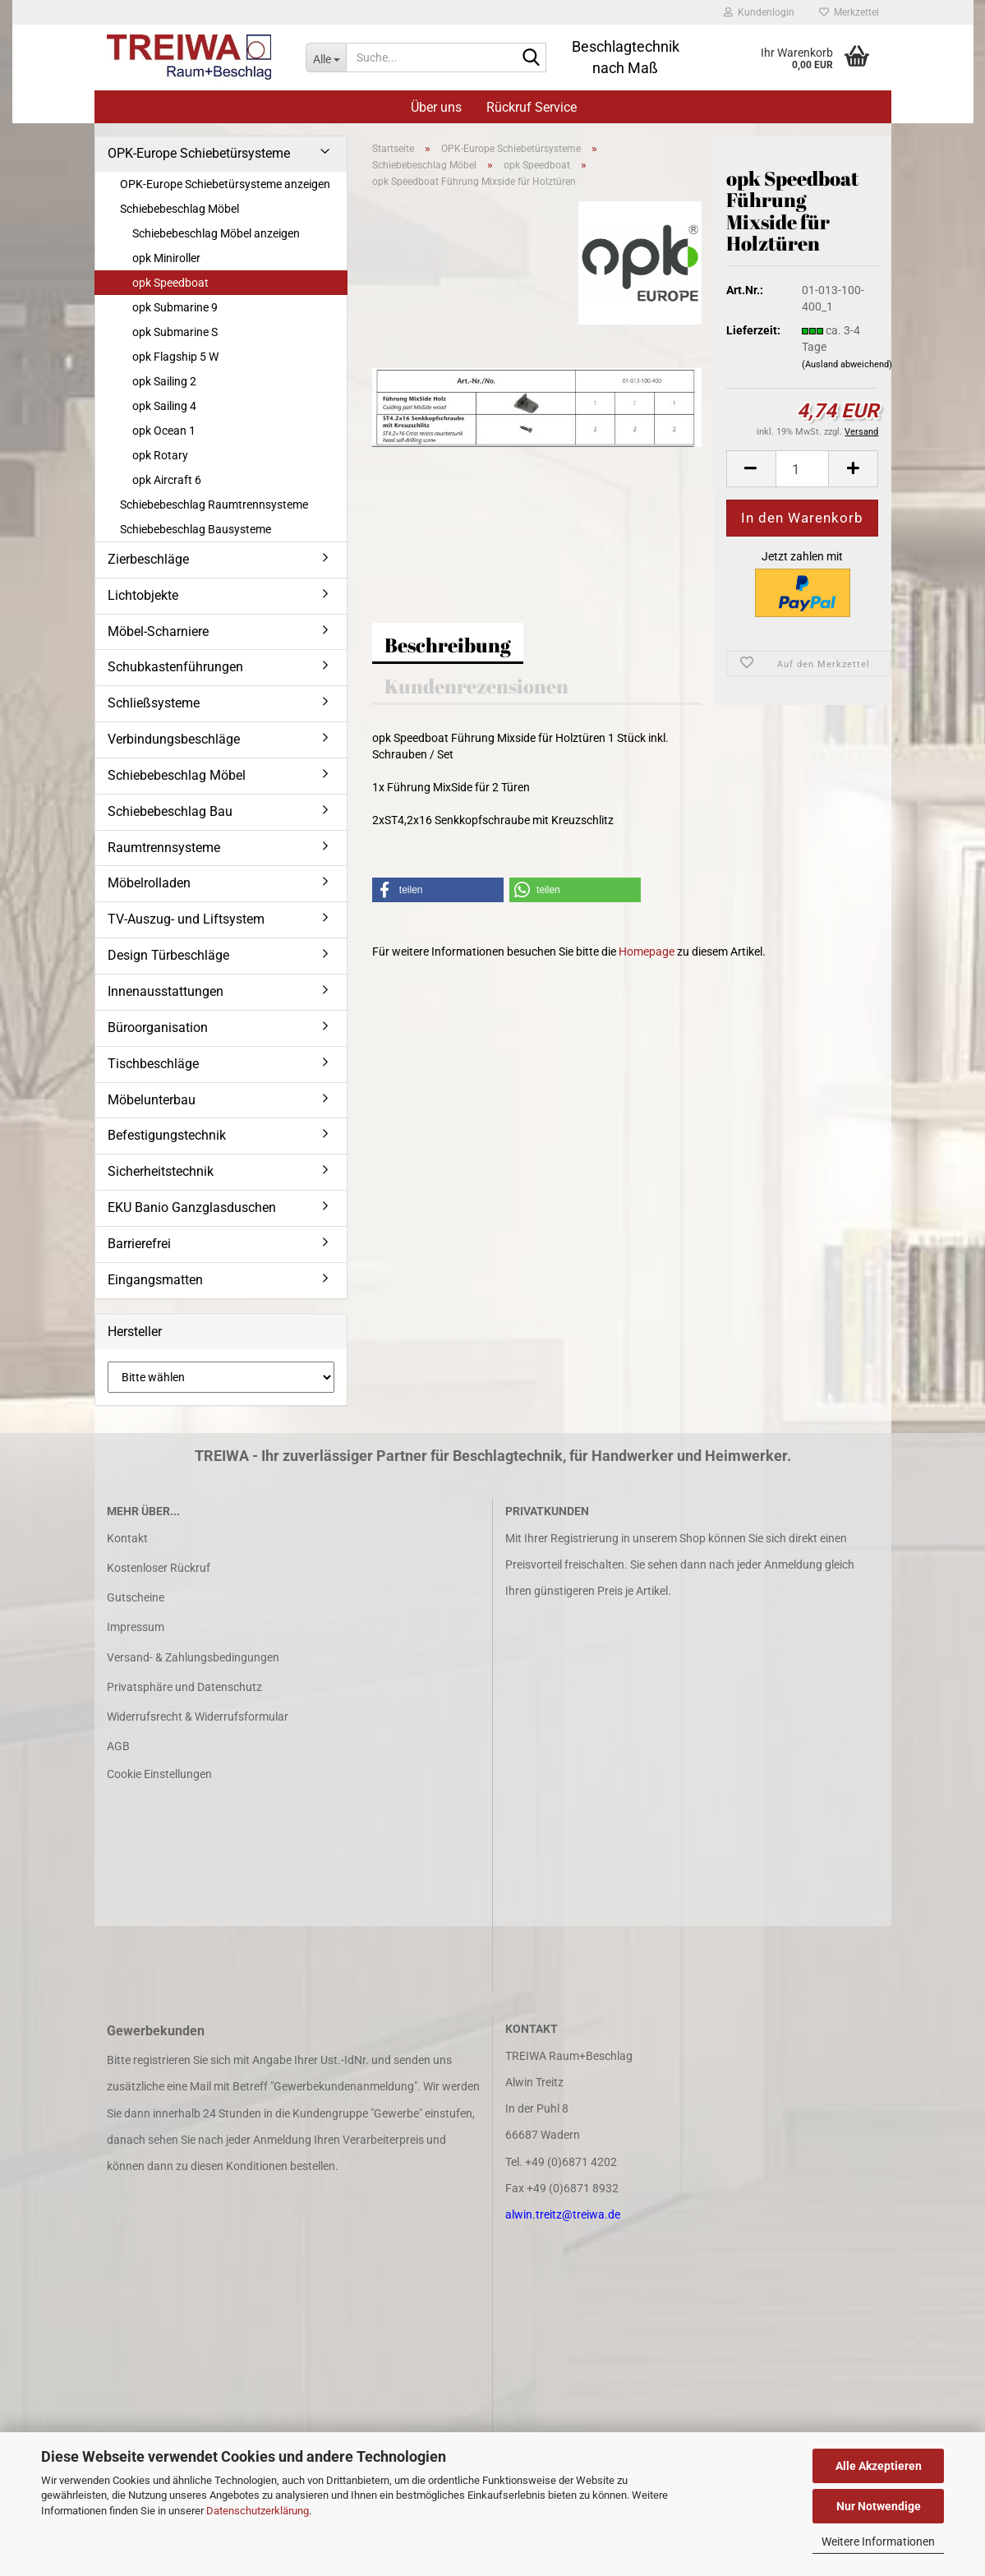 The width and height of the screenshot is (985, 2576). What do you see at coordinates (878, 2541) in the screenshot?
I see `Weitere Informationen` at bounding box center [878, 2541].